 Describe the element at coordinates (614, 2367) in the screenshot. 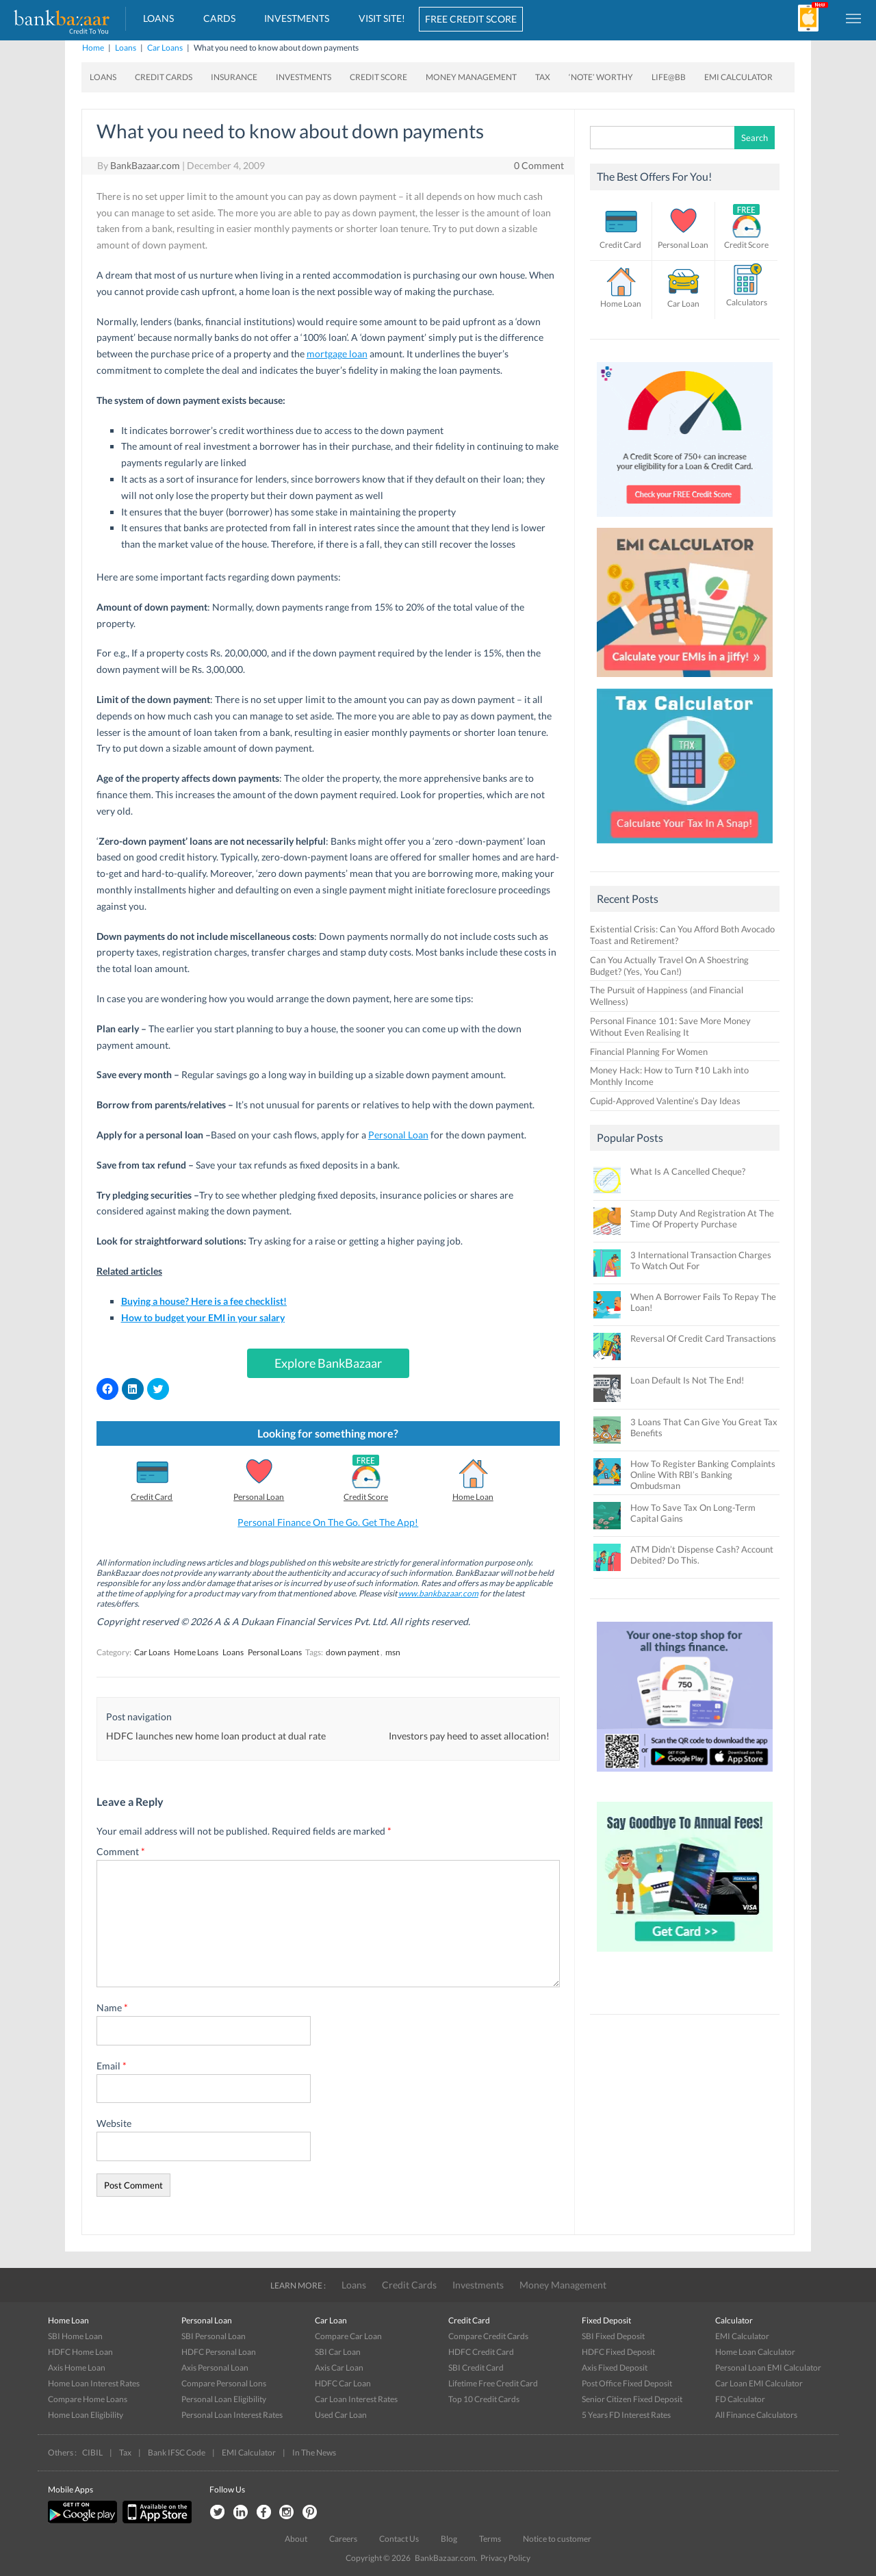

I see `Axis Fixed Deposit` at that location.